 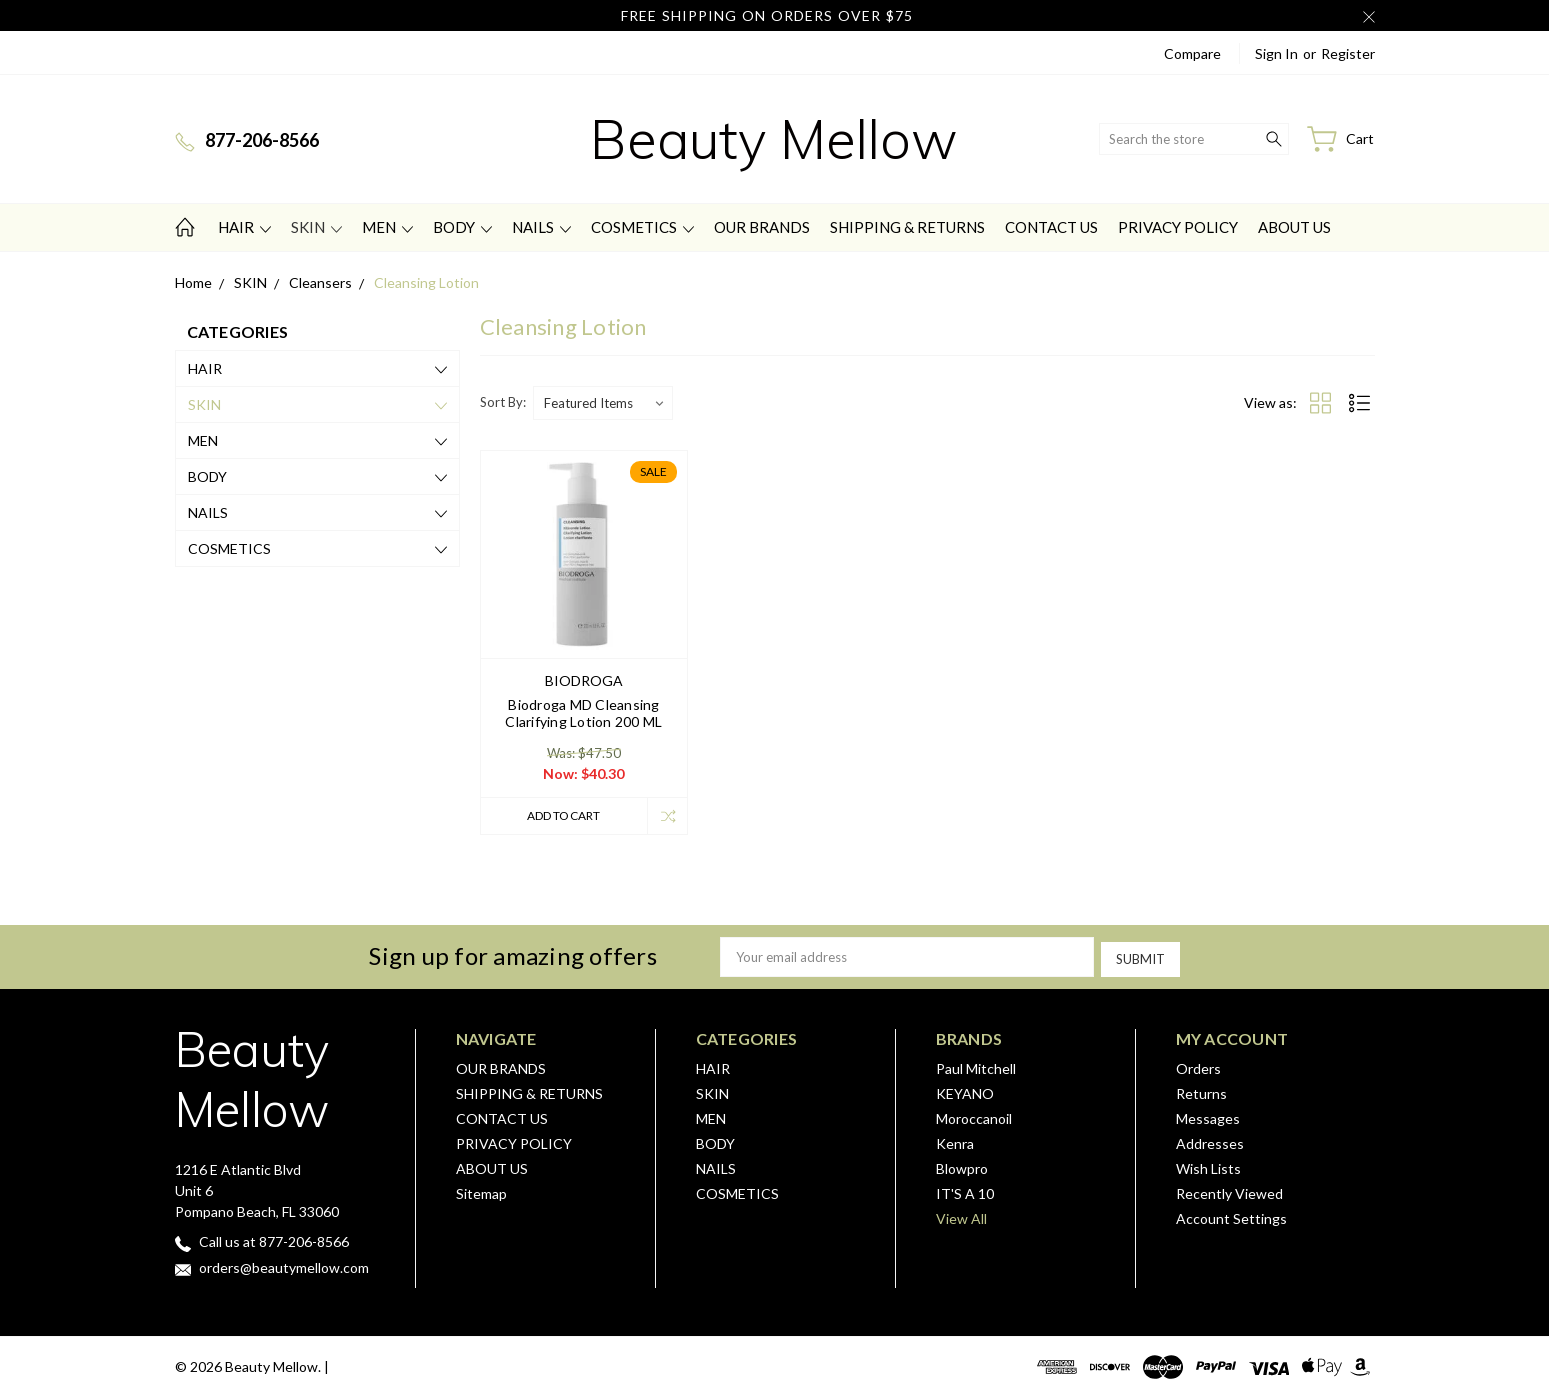 I want to click on Biodroga MD Cleansing Clarifying Lotion 200 ML, so click(x=583, y=713).